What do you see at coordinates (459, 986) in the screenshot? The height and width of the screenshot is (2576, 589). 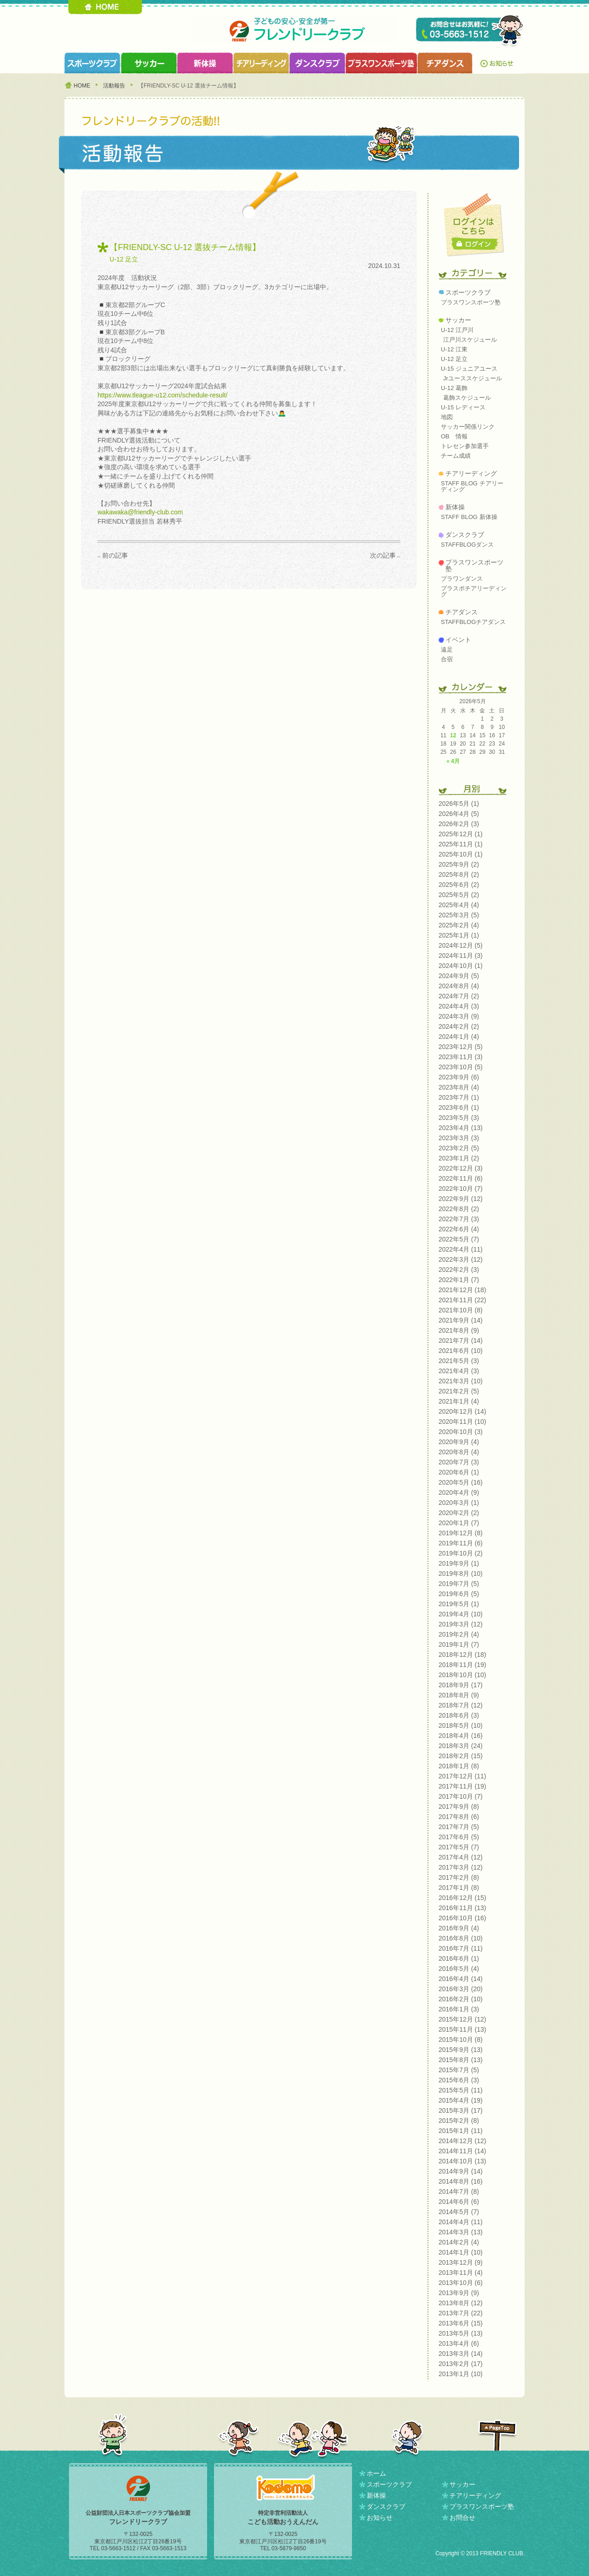 I see `2024年8月 (4)` at bounding box center [459, 986].